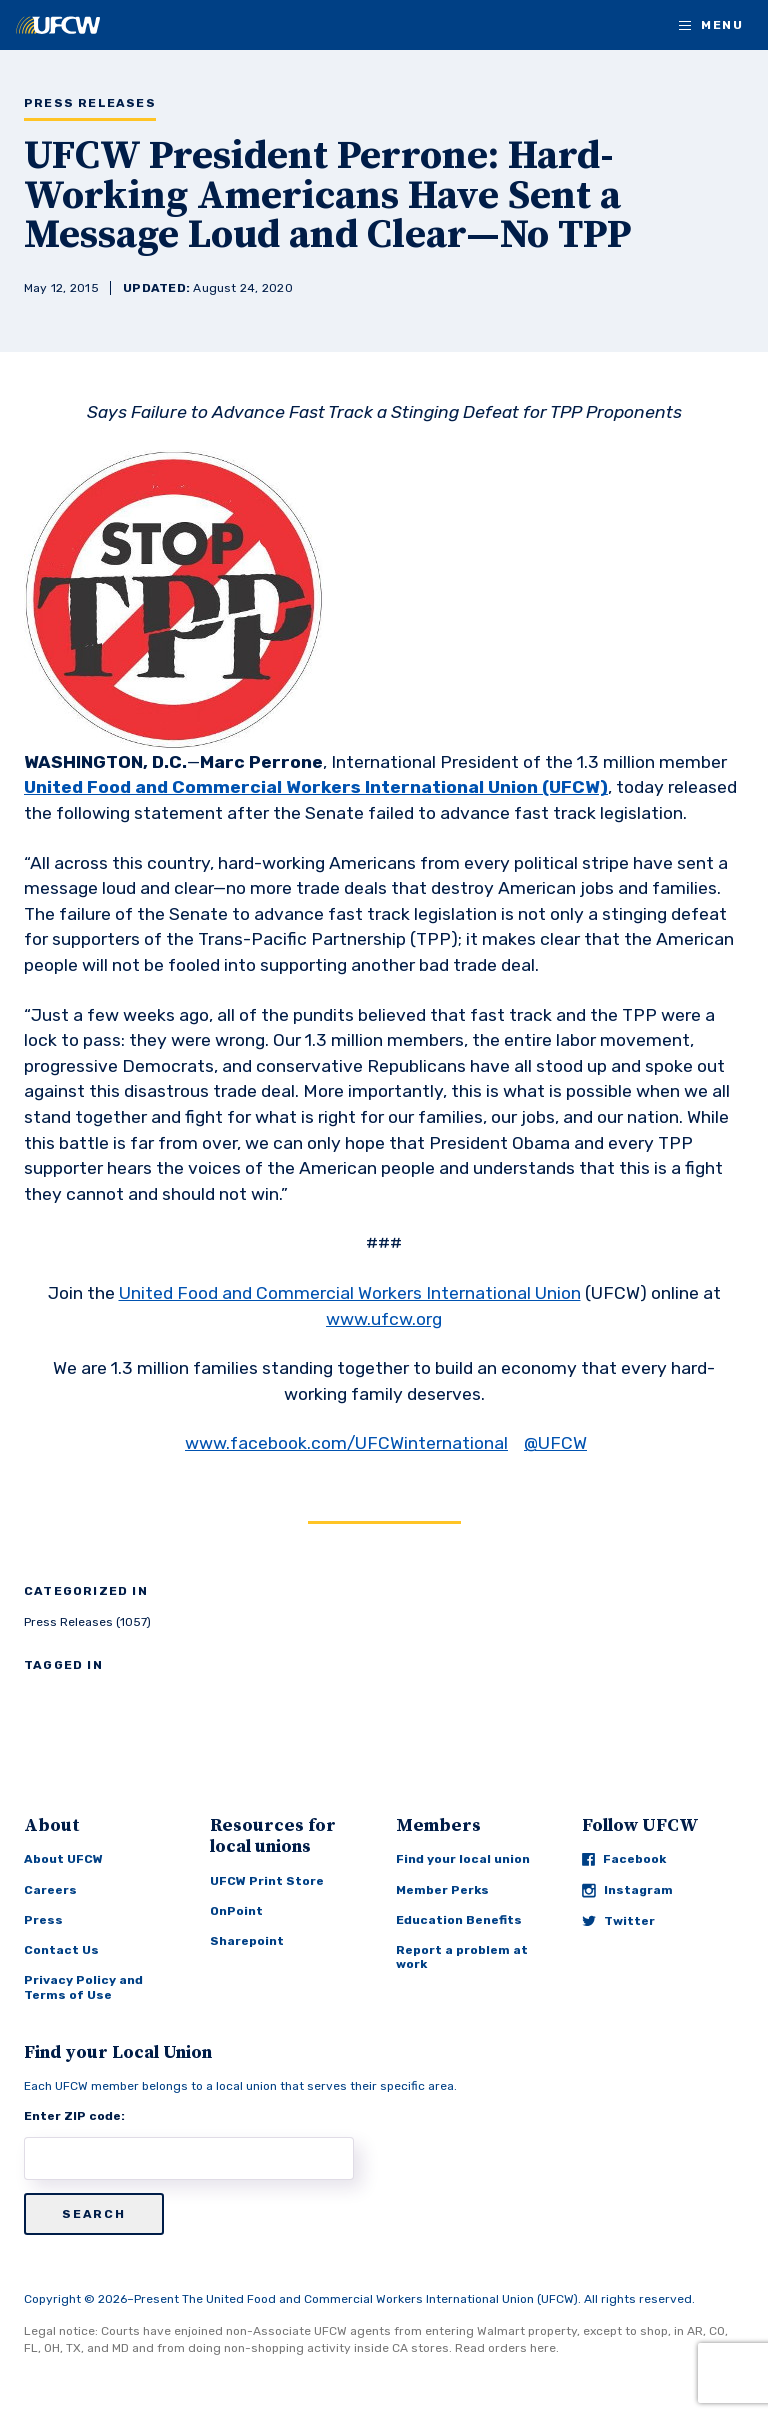 The width and height of the screenshot is (768, 2417). I want to click on Report a problem at work, so click(462, 1957).